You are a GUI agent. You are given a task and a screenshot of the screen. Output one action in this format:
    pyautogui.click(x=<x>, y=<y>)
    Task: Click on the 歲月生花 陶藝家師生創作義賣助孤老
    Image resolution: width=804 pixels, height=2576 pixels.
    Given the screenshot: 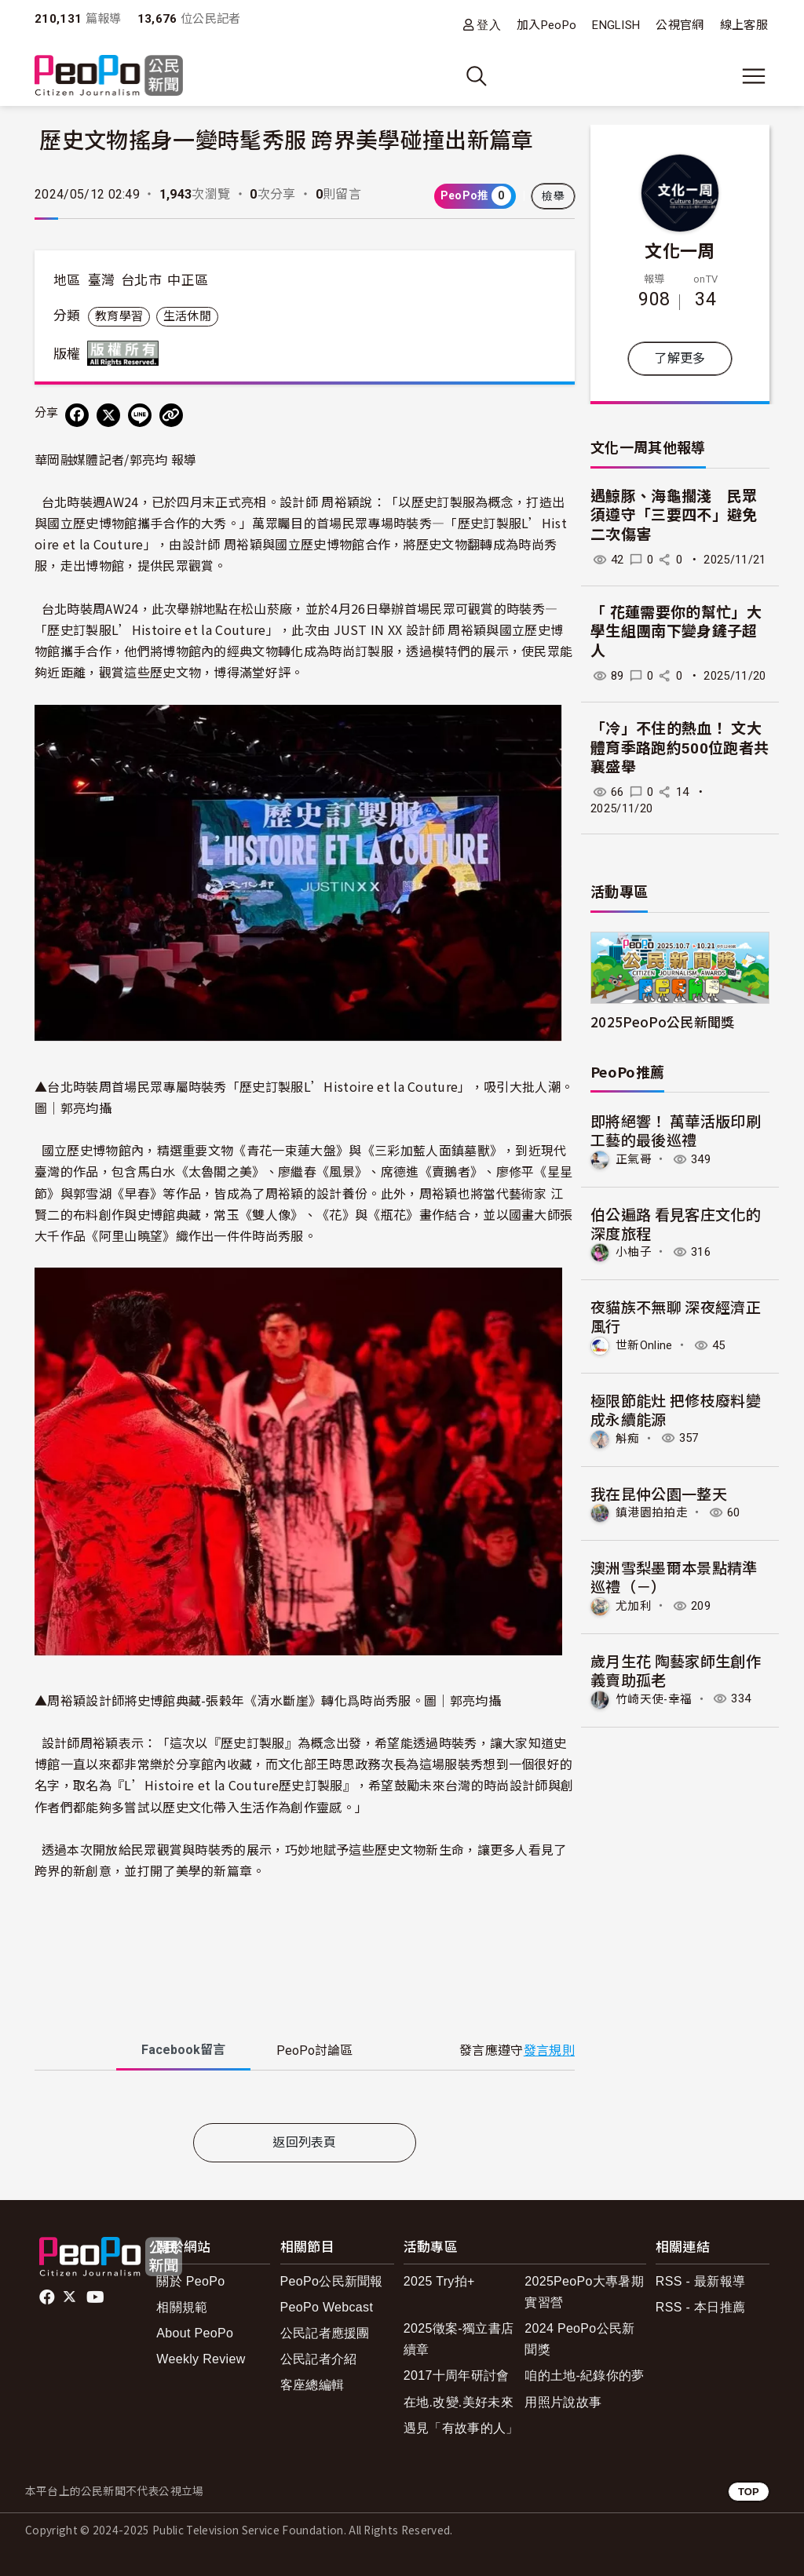 What is the action you would take?
    pyautogui.click(x=675, y=1670)
    